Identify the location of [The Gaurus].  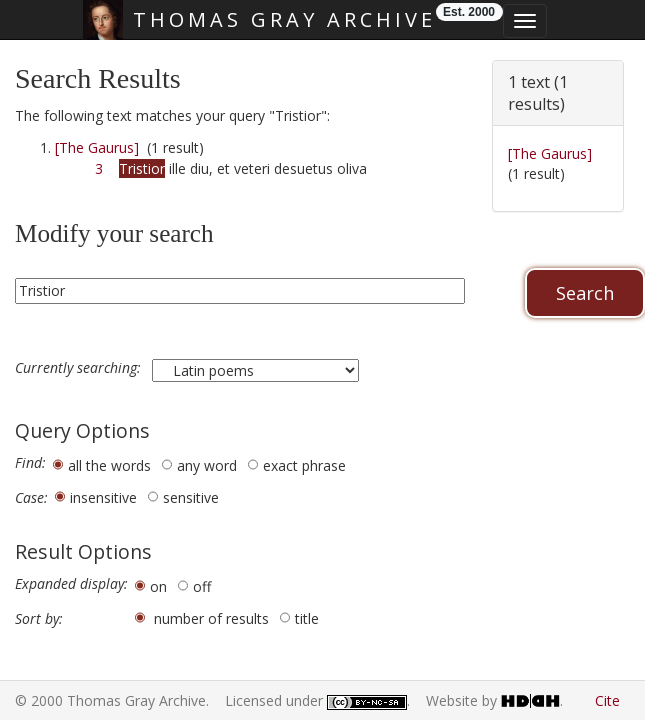
(97, 147).